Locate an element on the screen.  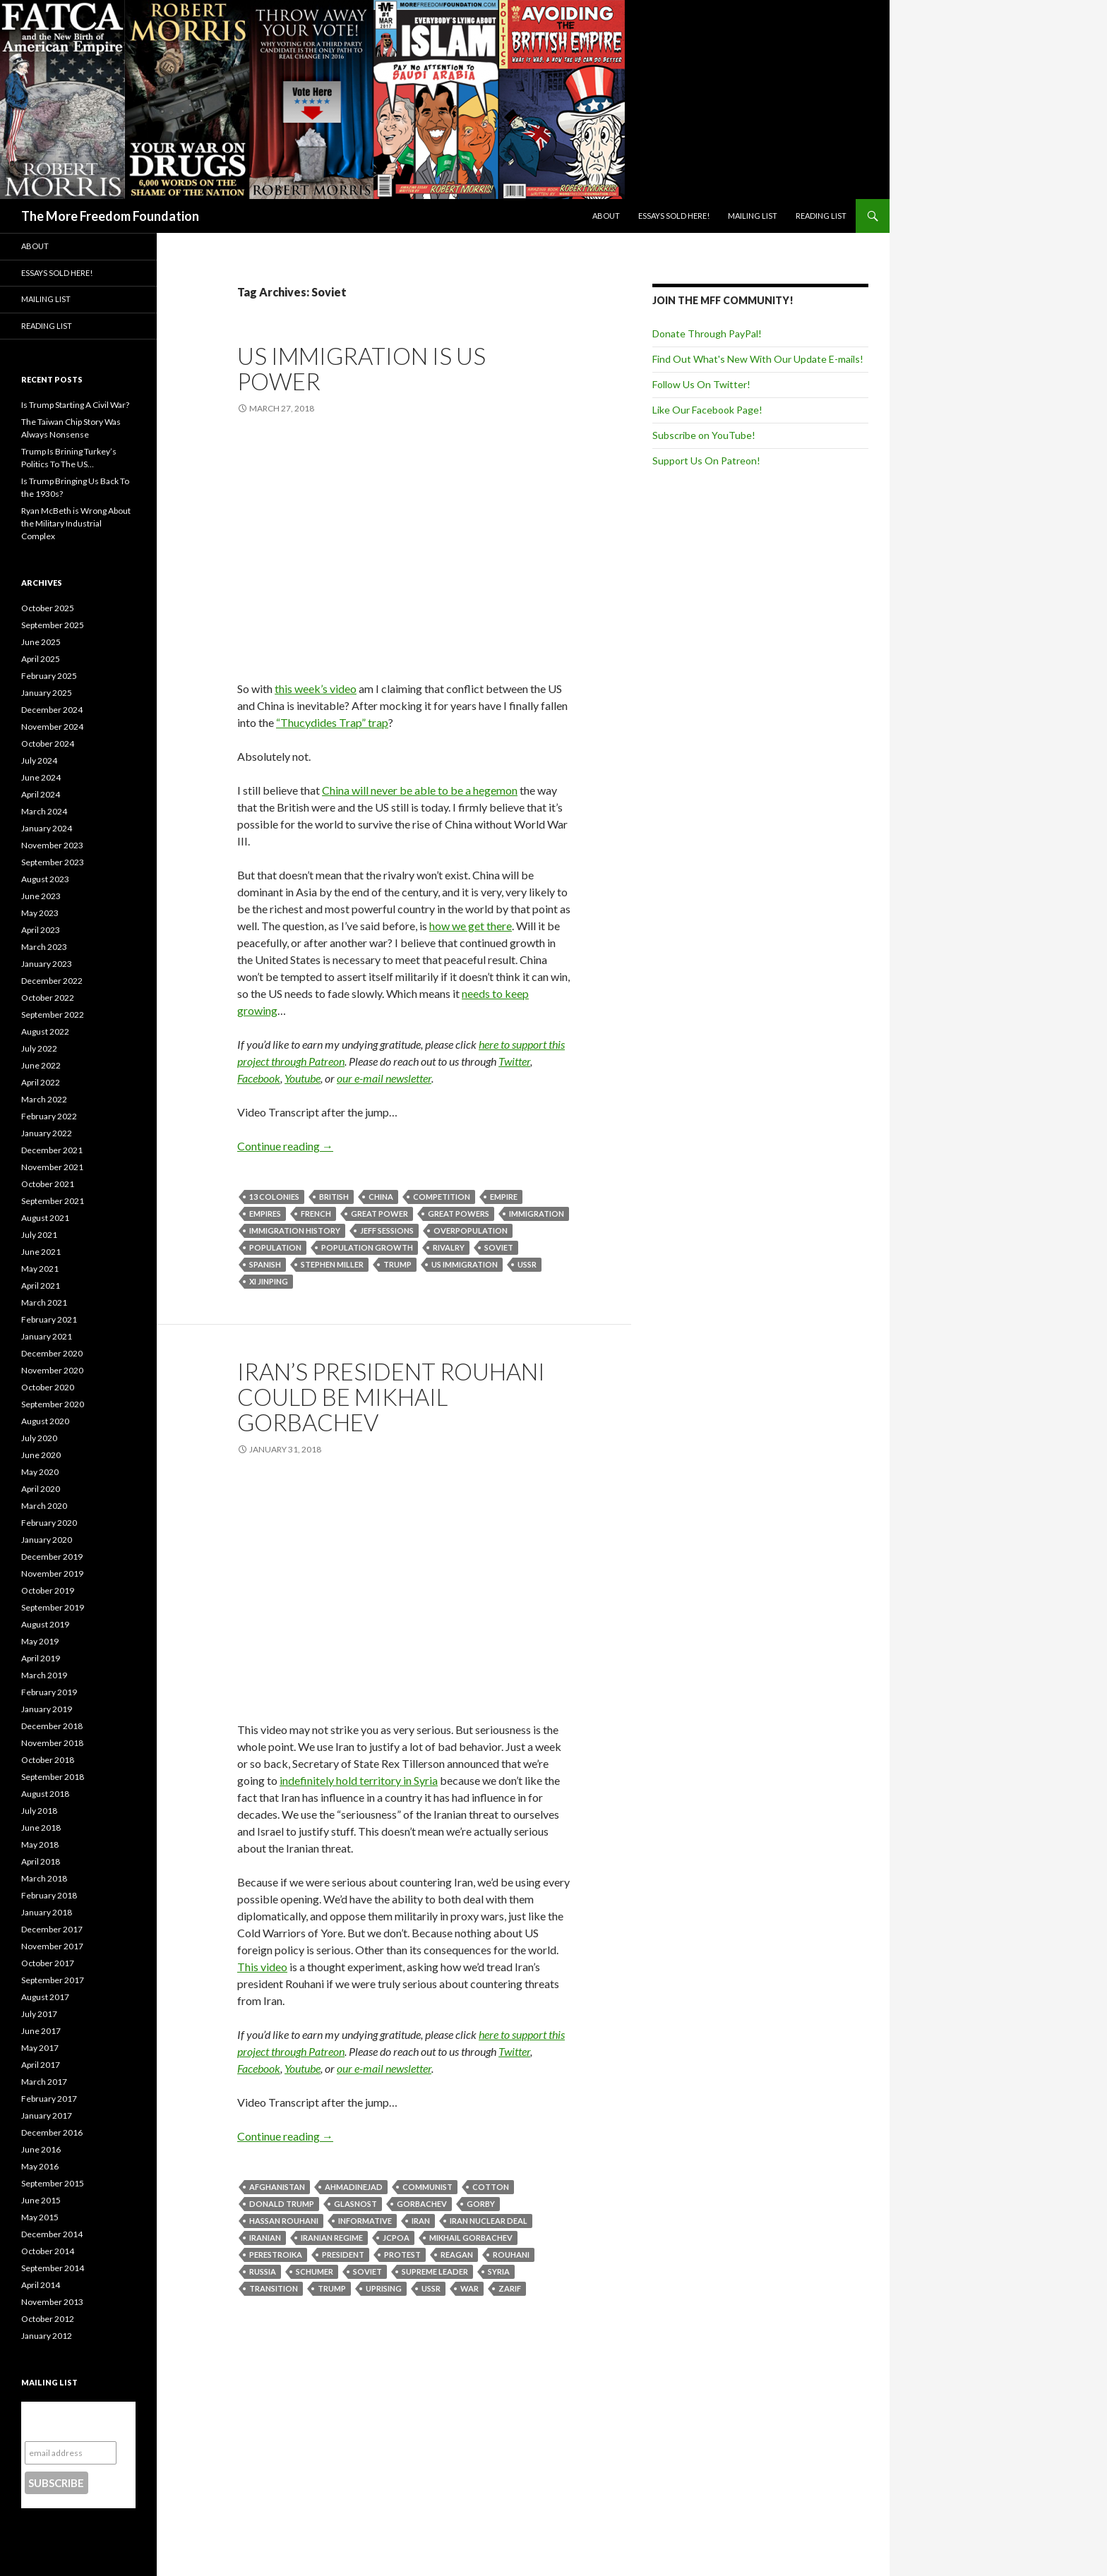
August 2019 is located at coordinates (45, 1624).